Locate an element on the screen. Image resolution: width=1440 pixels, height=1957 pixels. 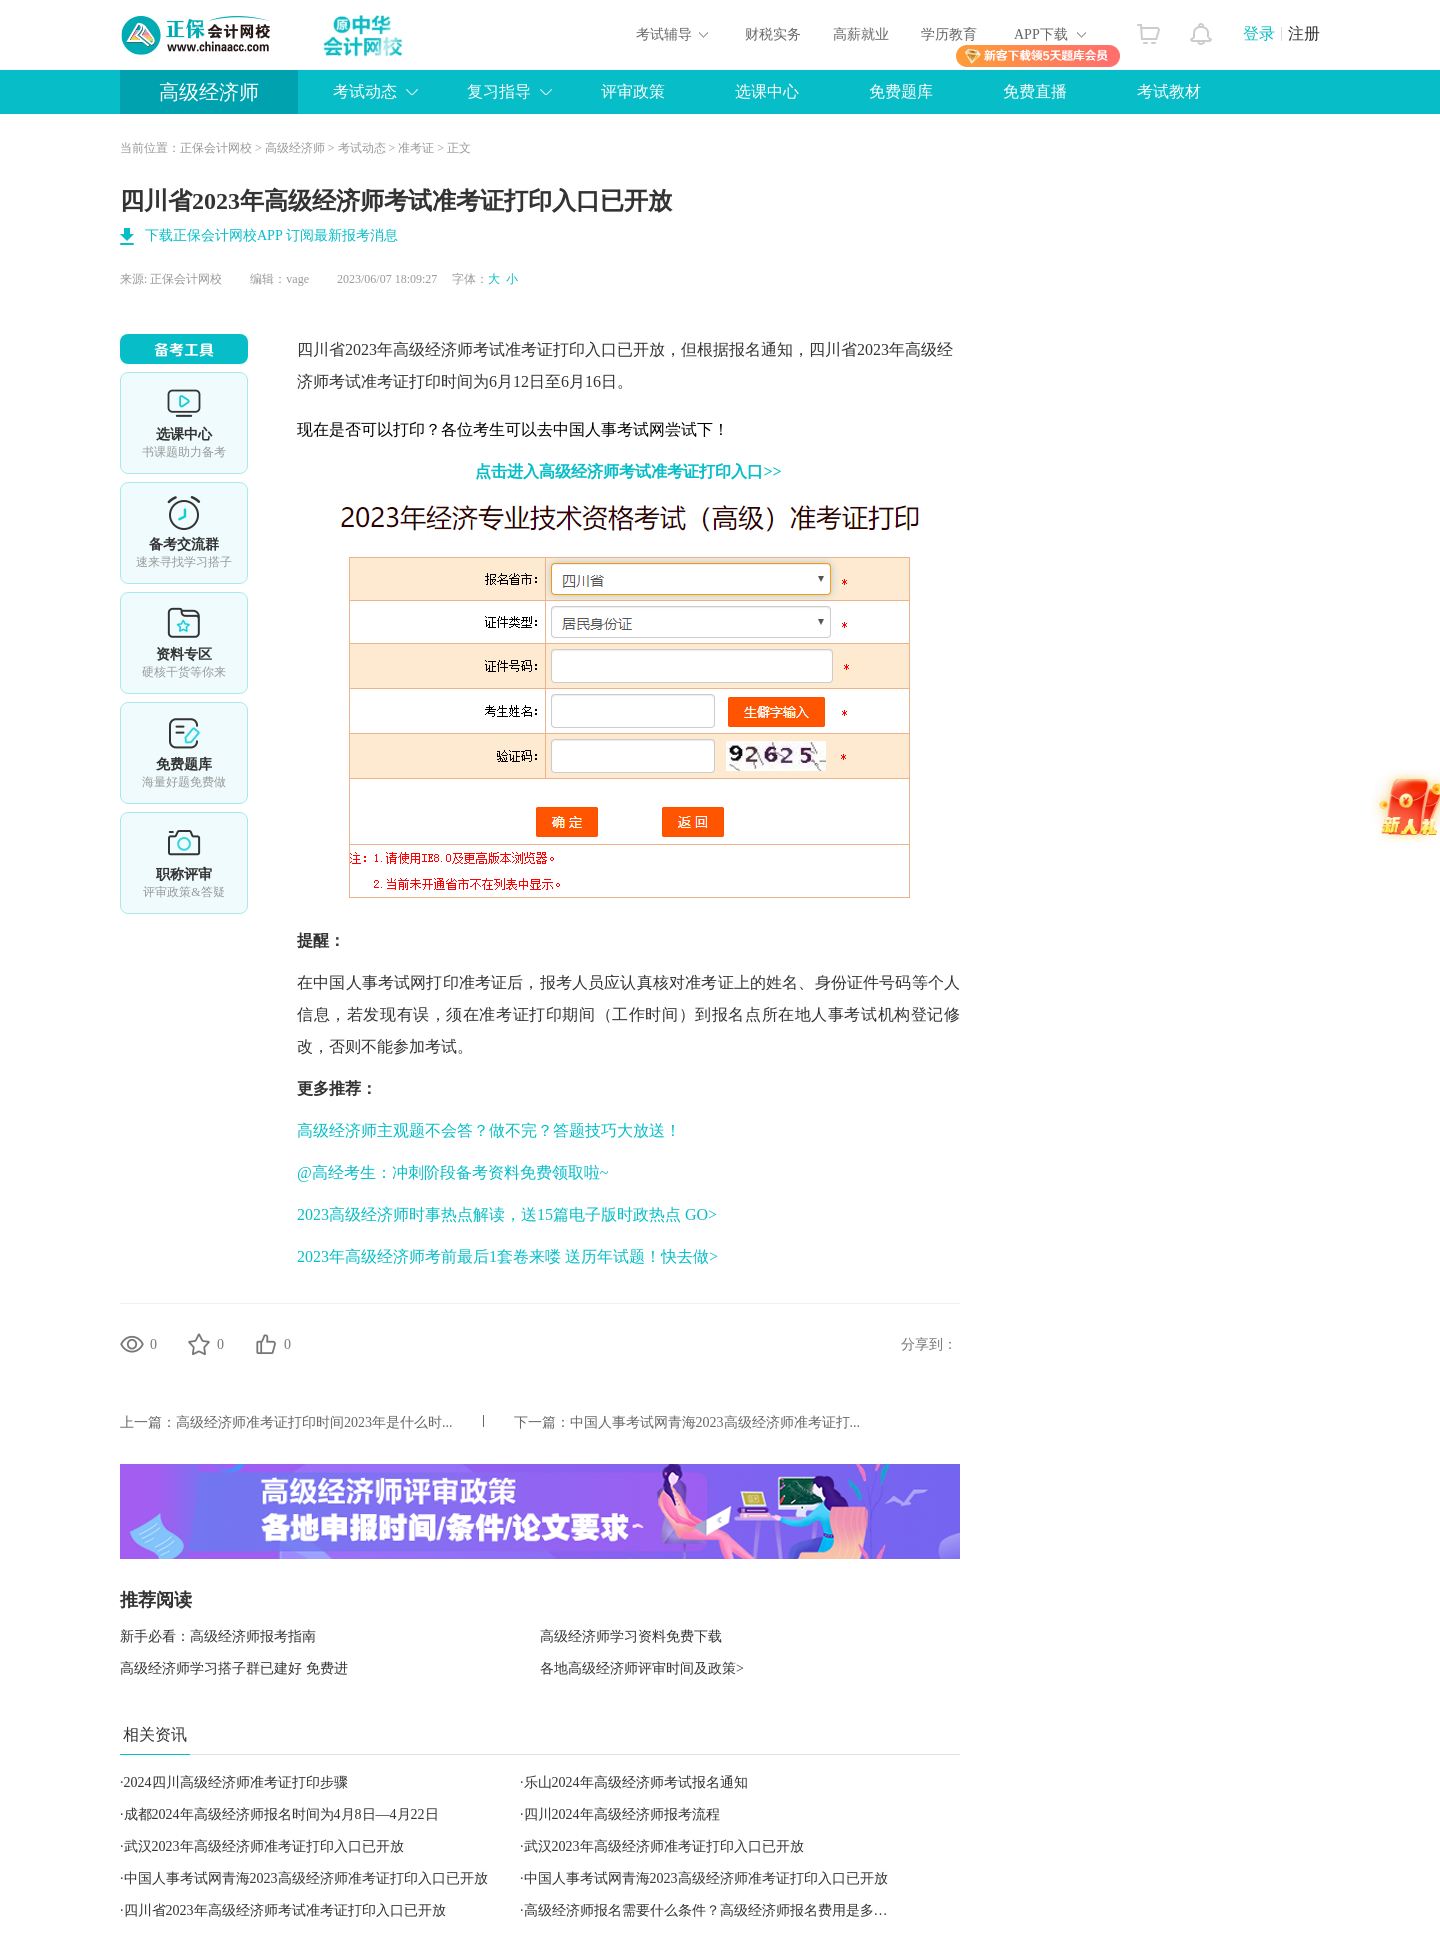
武汉2023年高级经济师准考证打印入口已开放 is located at coordinates (264, 1846).